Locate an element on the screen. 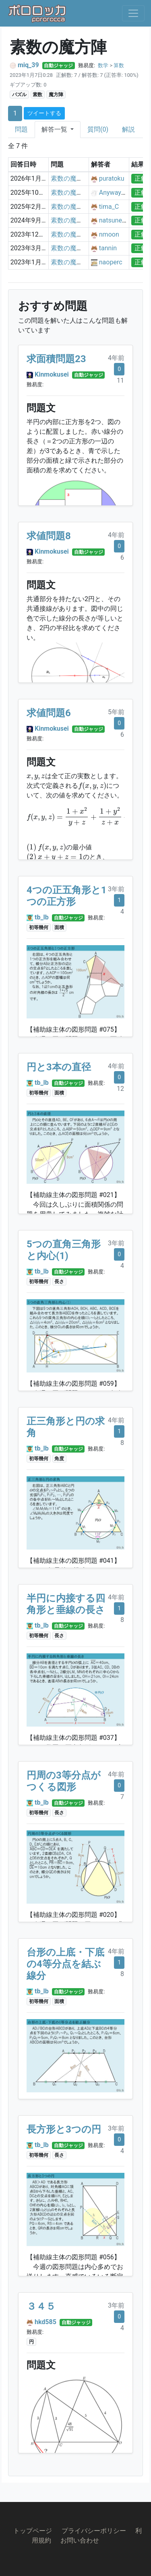 This screenshot has height=2576, width=151. 求面積問題23 is located at coordinates (56, 359).